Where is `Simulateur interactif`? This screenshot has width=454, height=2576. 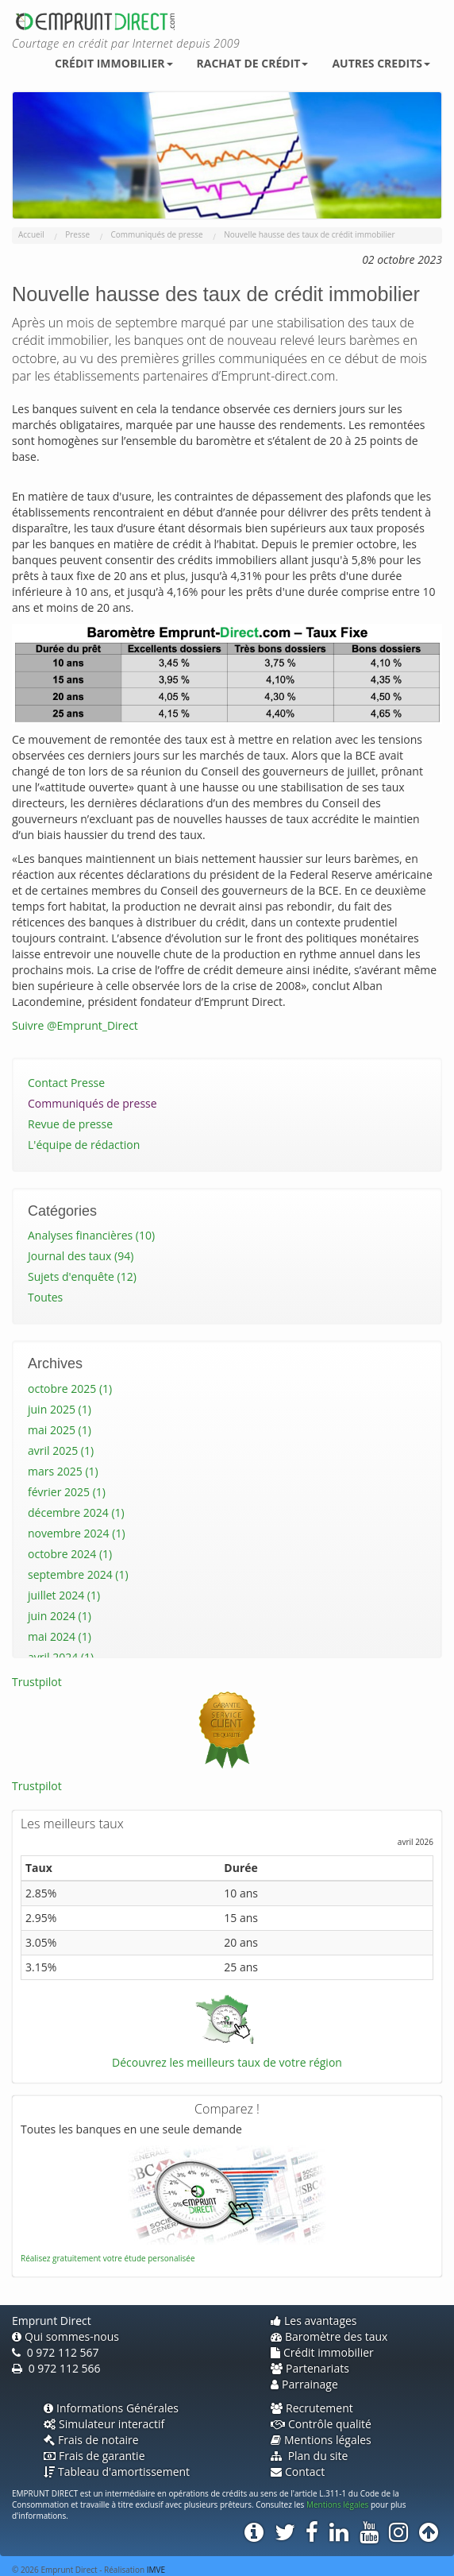 Simulateur interactif is located at coordinates (104, 2423).